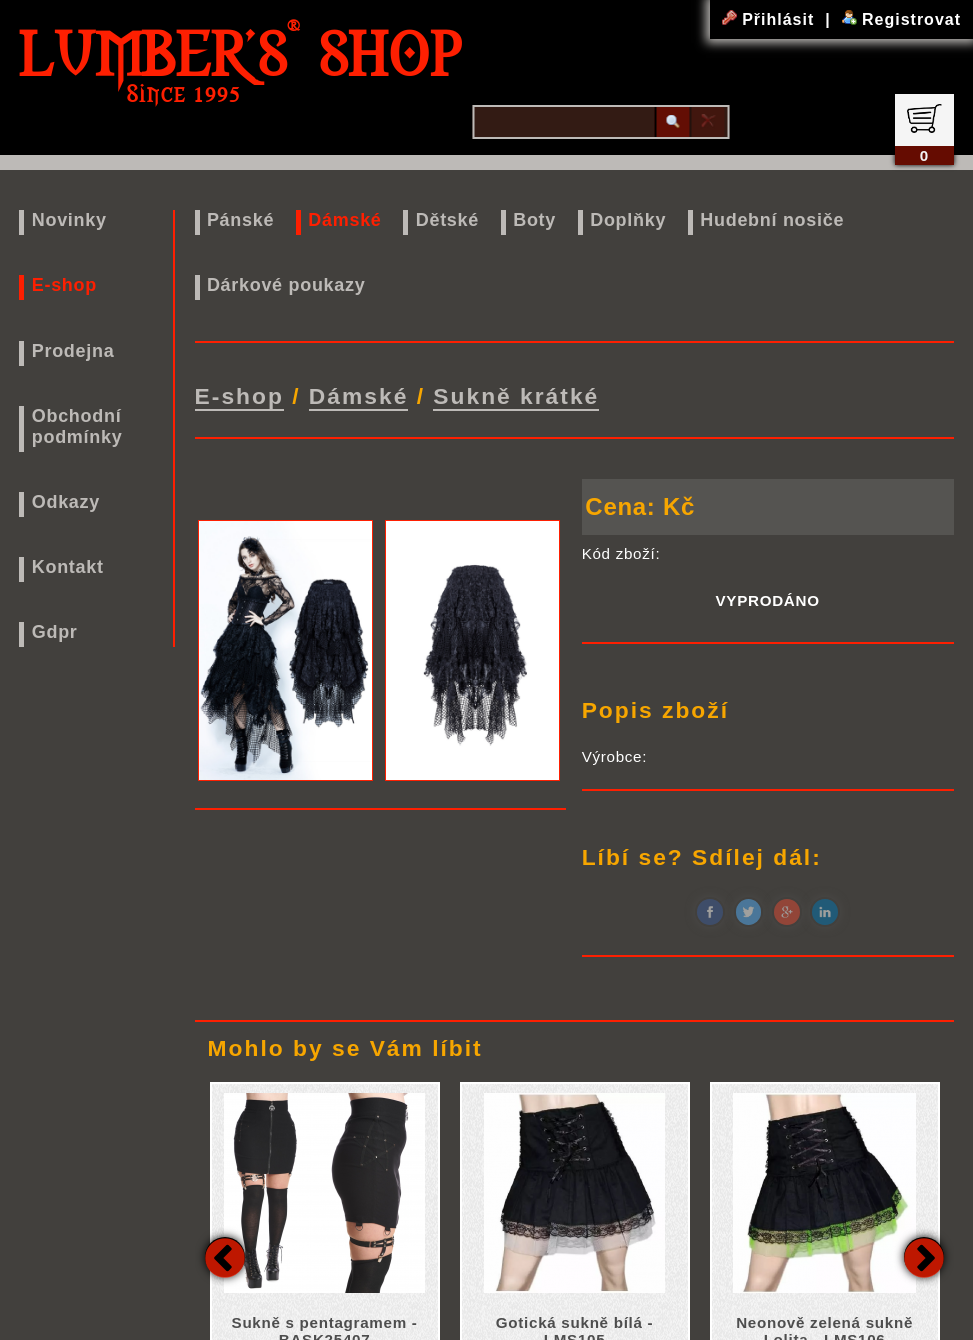 The height and width of the screenshot is (1340, 973). Describe the element at coordinates (447, 220) in the screenshot. I see `Dětské` at that location.